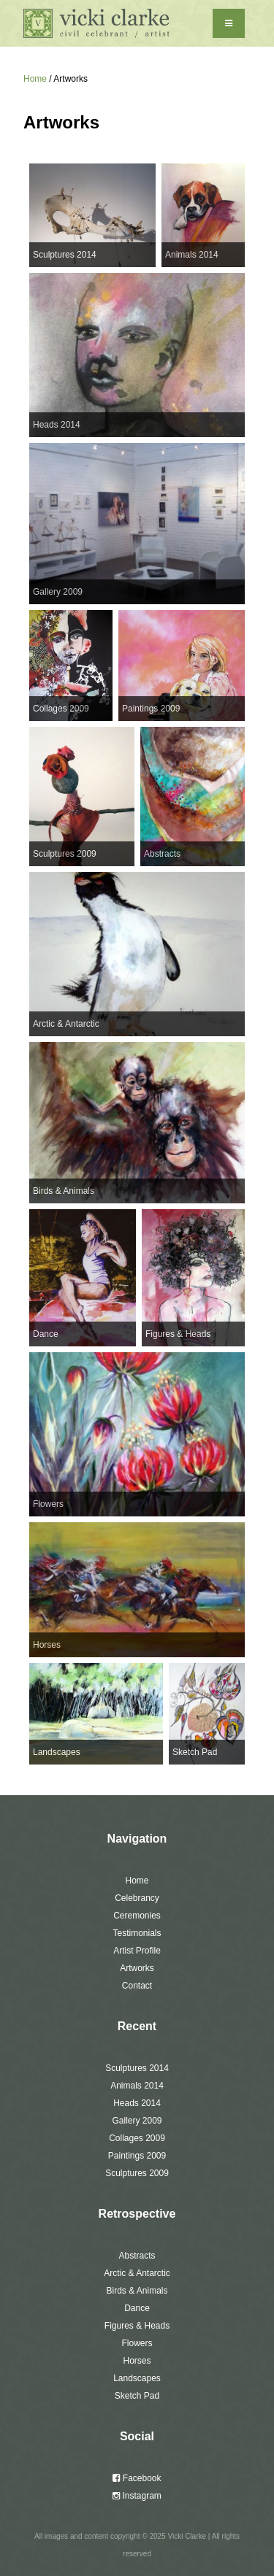 This screenshot has width=274, height=2576. Describe the element at coordinates (137, 1986) in the screenshot. I see `Contact` at that location.